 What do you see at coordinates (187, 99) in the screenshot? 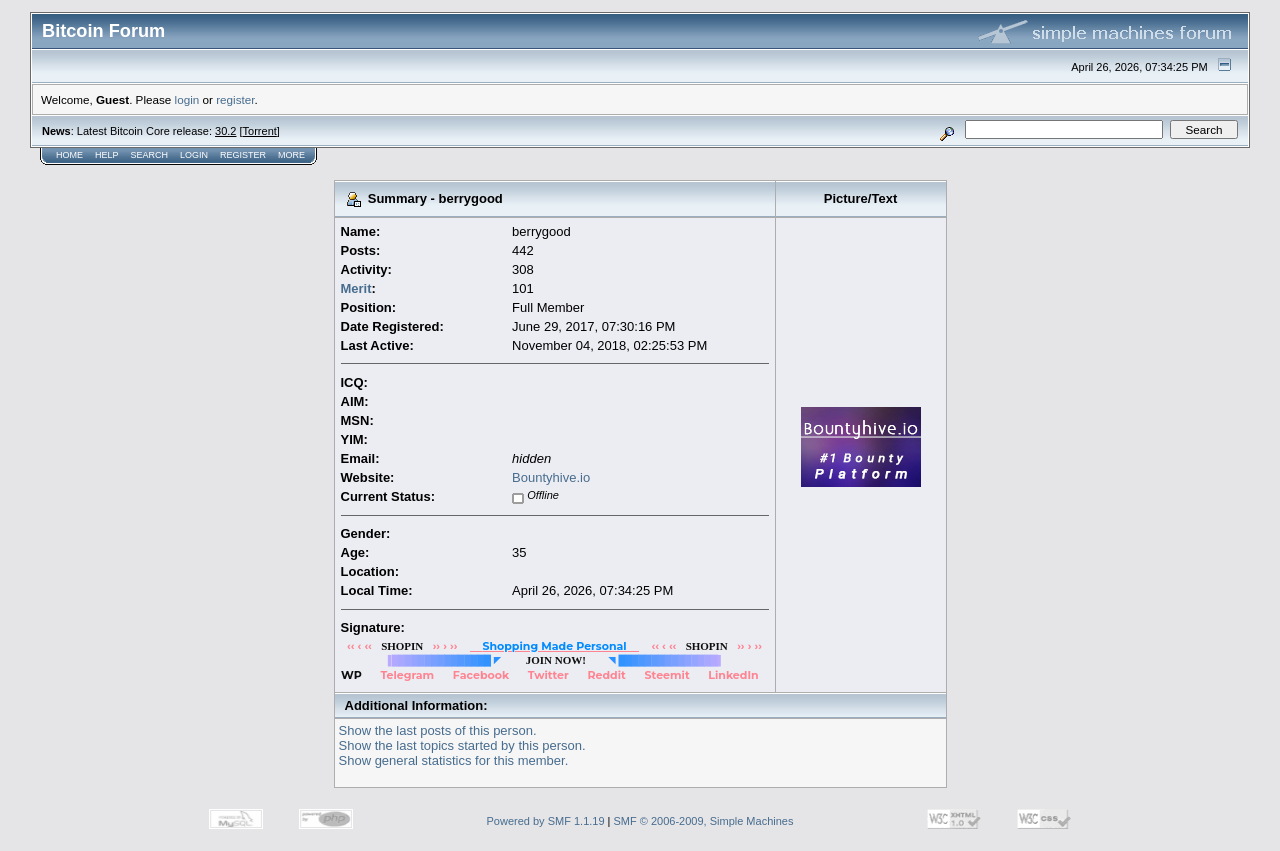
I see `login` at bounding box center [187, 99].